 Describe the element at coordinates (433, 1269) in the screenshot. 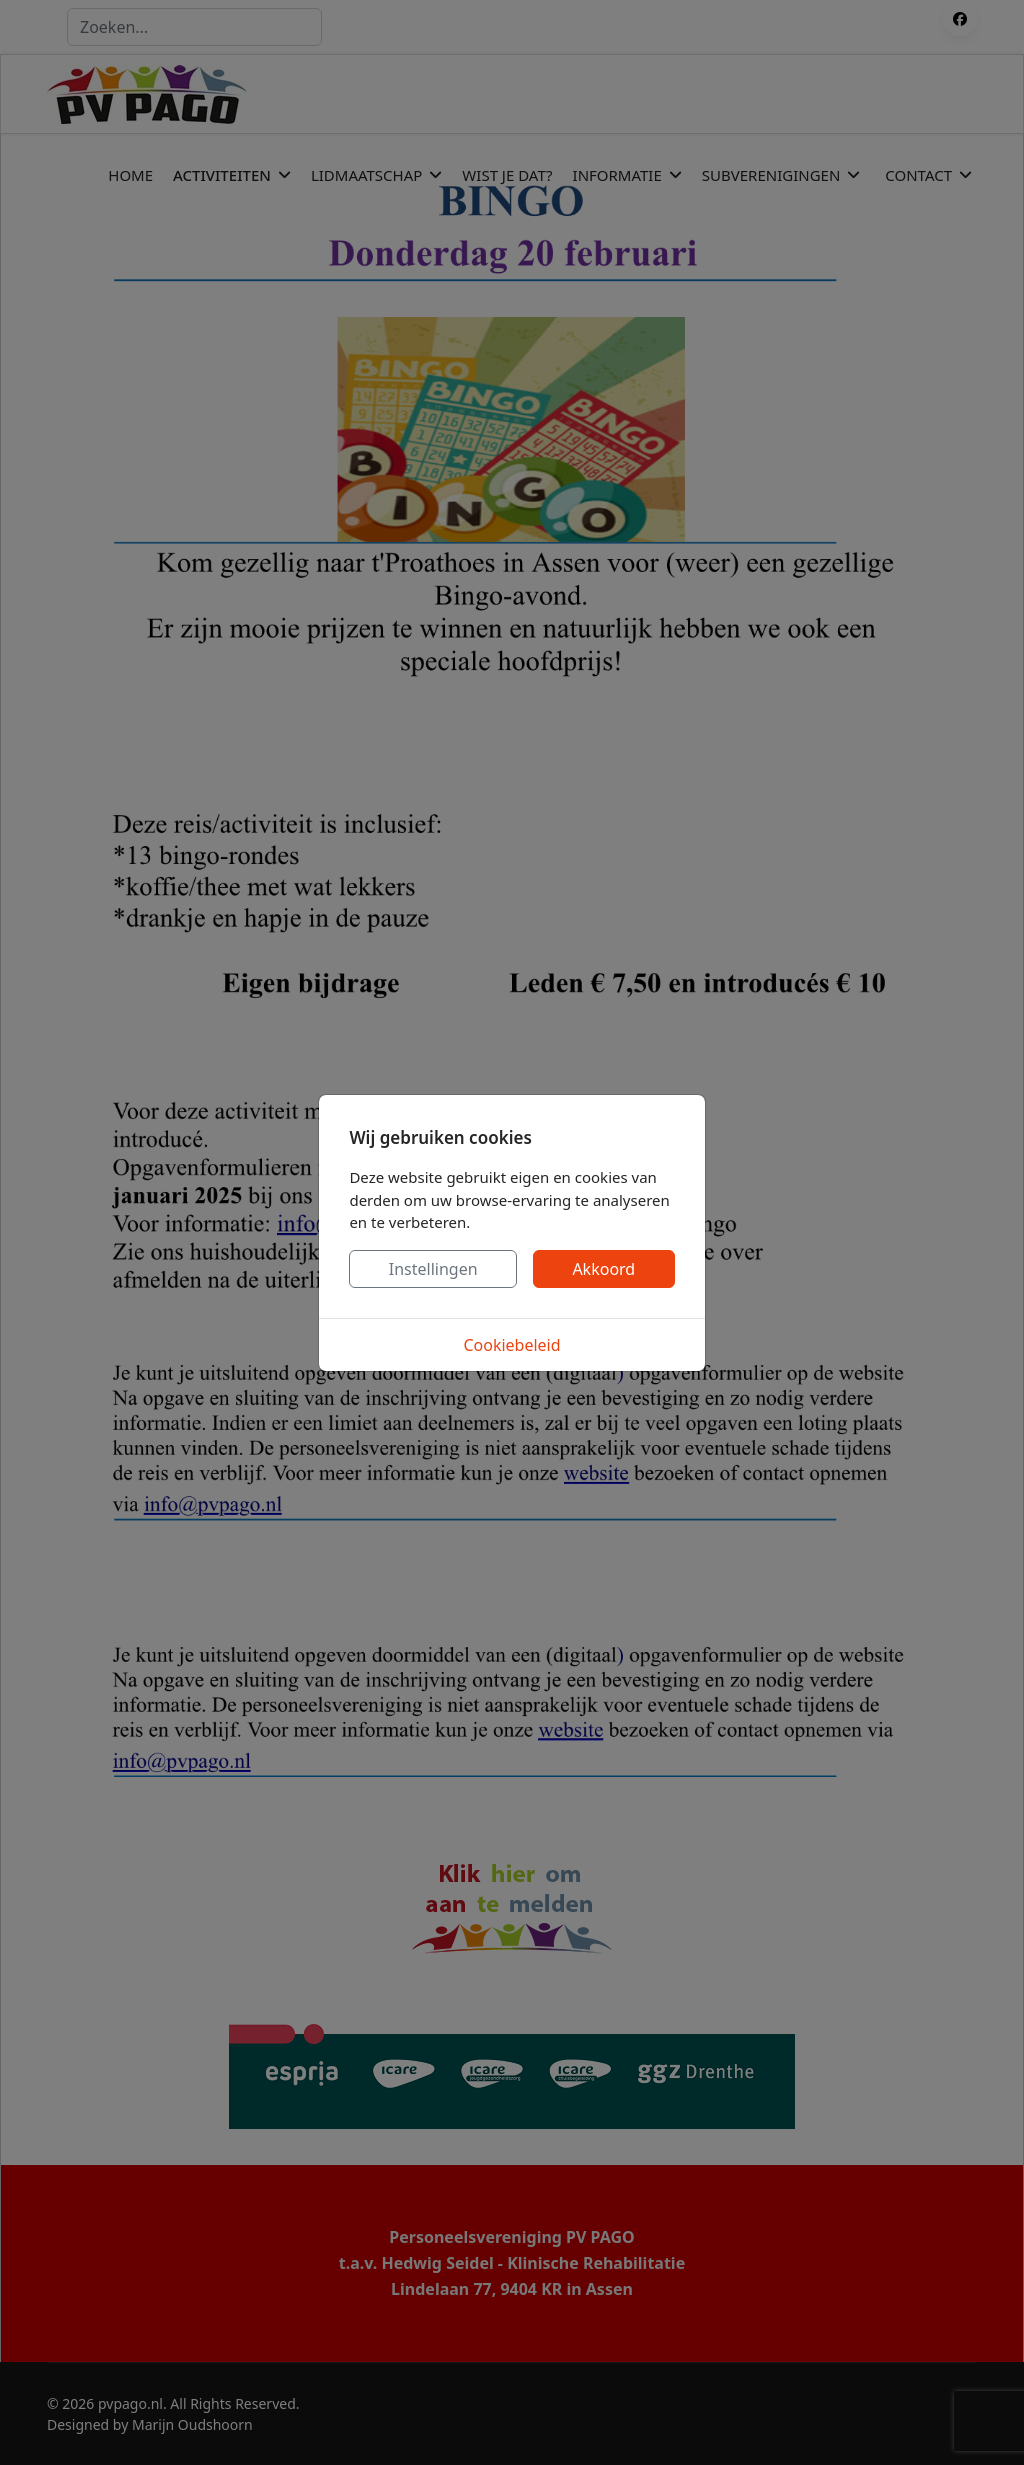

I see `Instellingen` at that location.